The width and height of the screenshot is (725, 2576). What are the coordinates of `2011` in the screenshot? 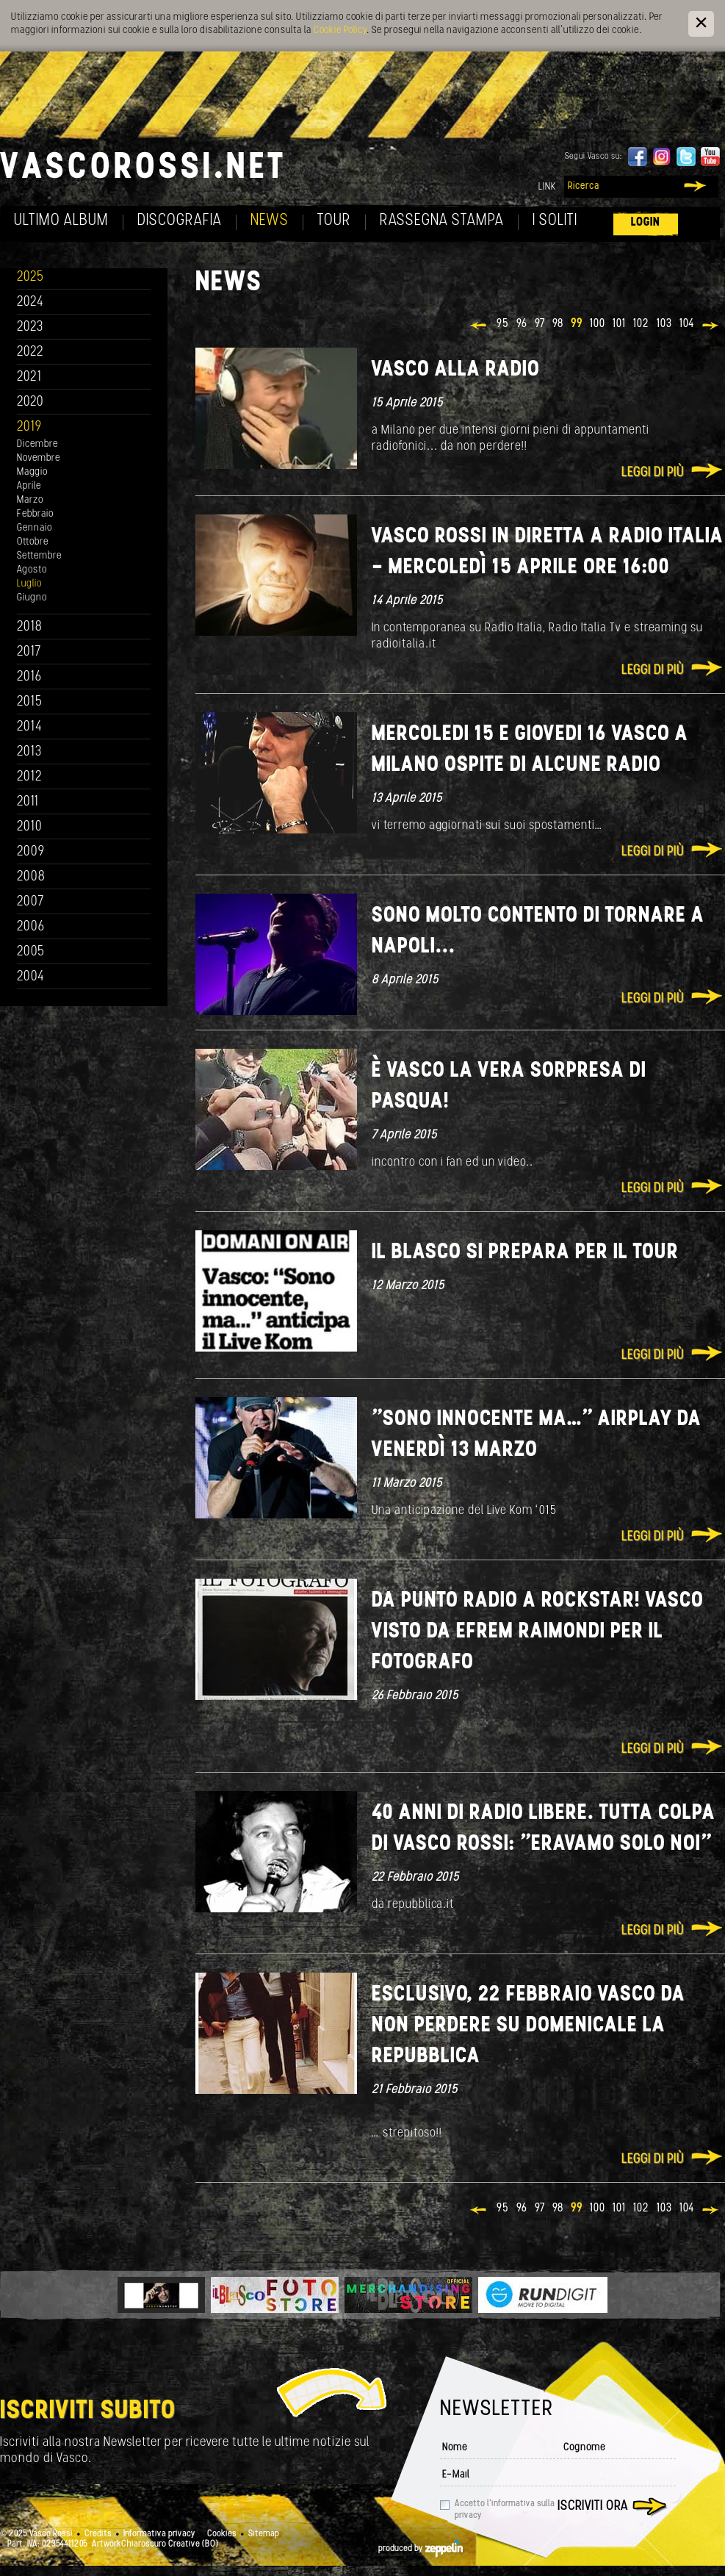 It's located at (28, 802).